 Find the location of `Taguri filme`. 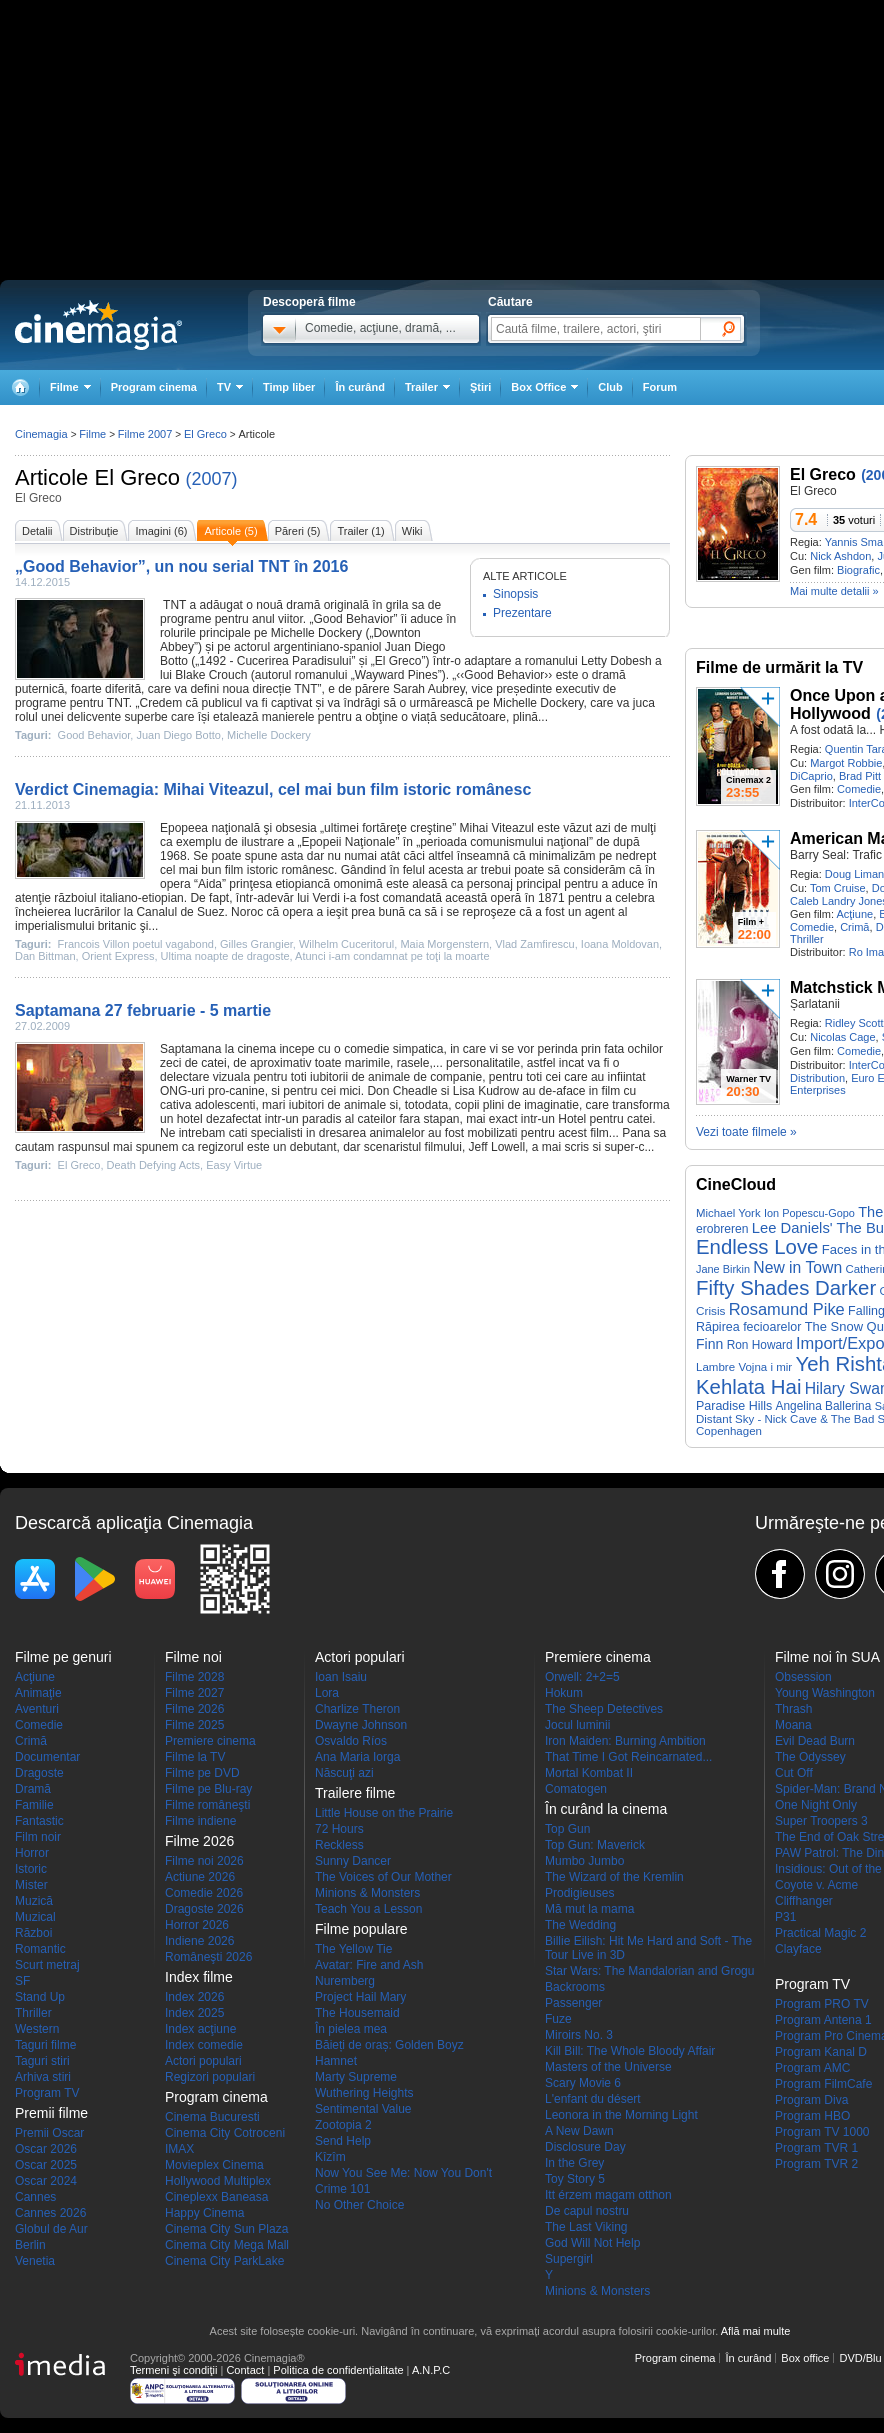

Taguri filme is located at coordinates (45, 2045).